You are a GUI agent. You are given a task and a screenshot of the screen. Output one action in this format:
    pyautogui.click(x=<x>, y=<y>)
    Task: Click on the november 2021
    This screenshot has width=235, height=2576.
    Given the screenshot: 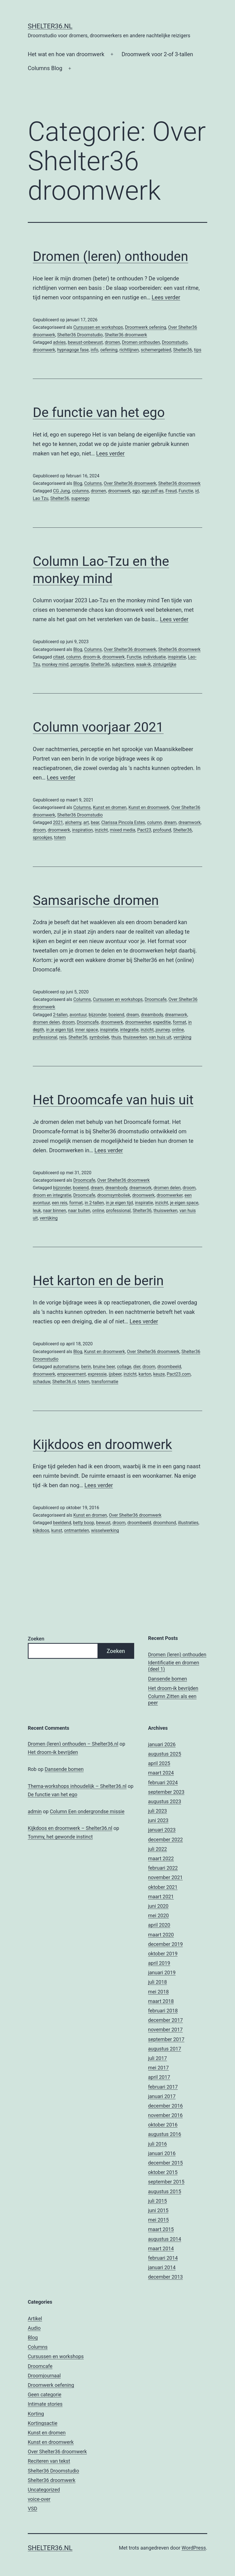 What is the action you would take?
    pyautogui.click(x=165, y=1877)
    